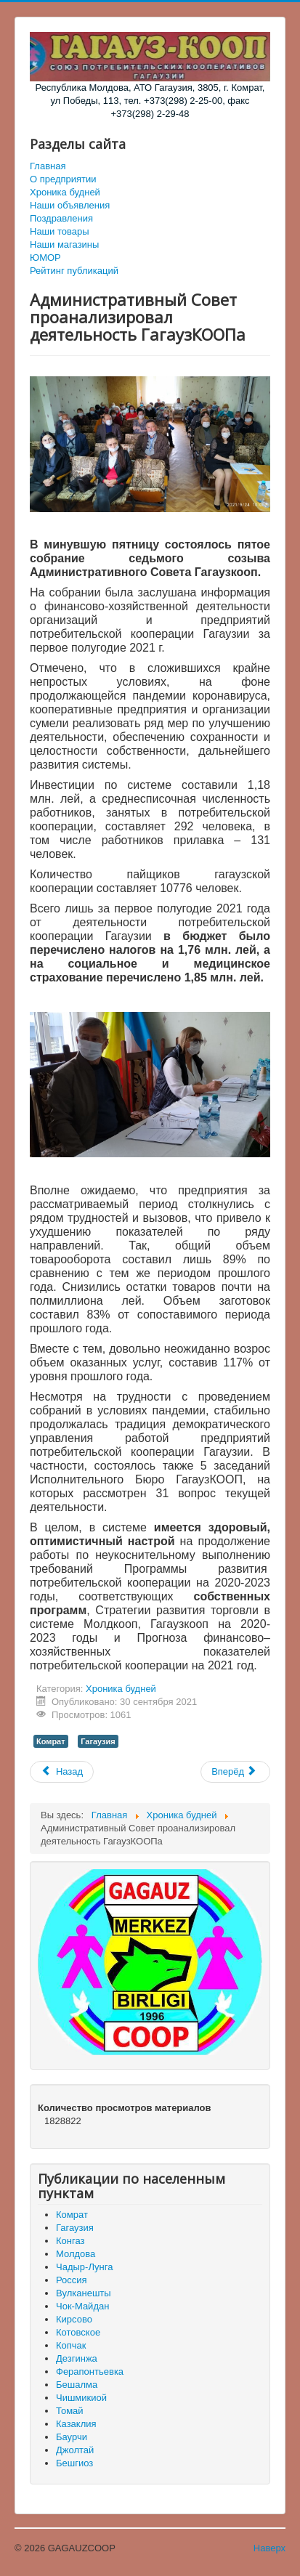 Image resolution: width=300 pixels, height=2576 pixels. Describe the element at coordinates (81, 2397) in the screenshot. I see `Чишмикиой` at that location.